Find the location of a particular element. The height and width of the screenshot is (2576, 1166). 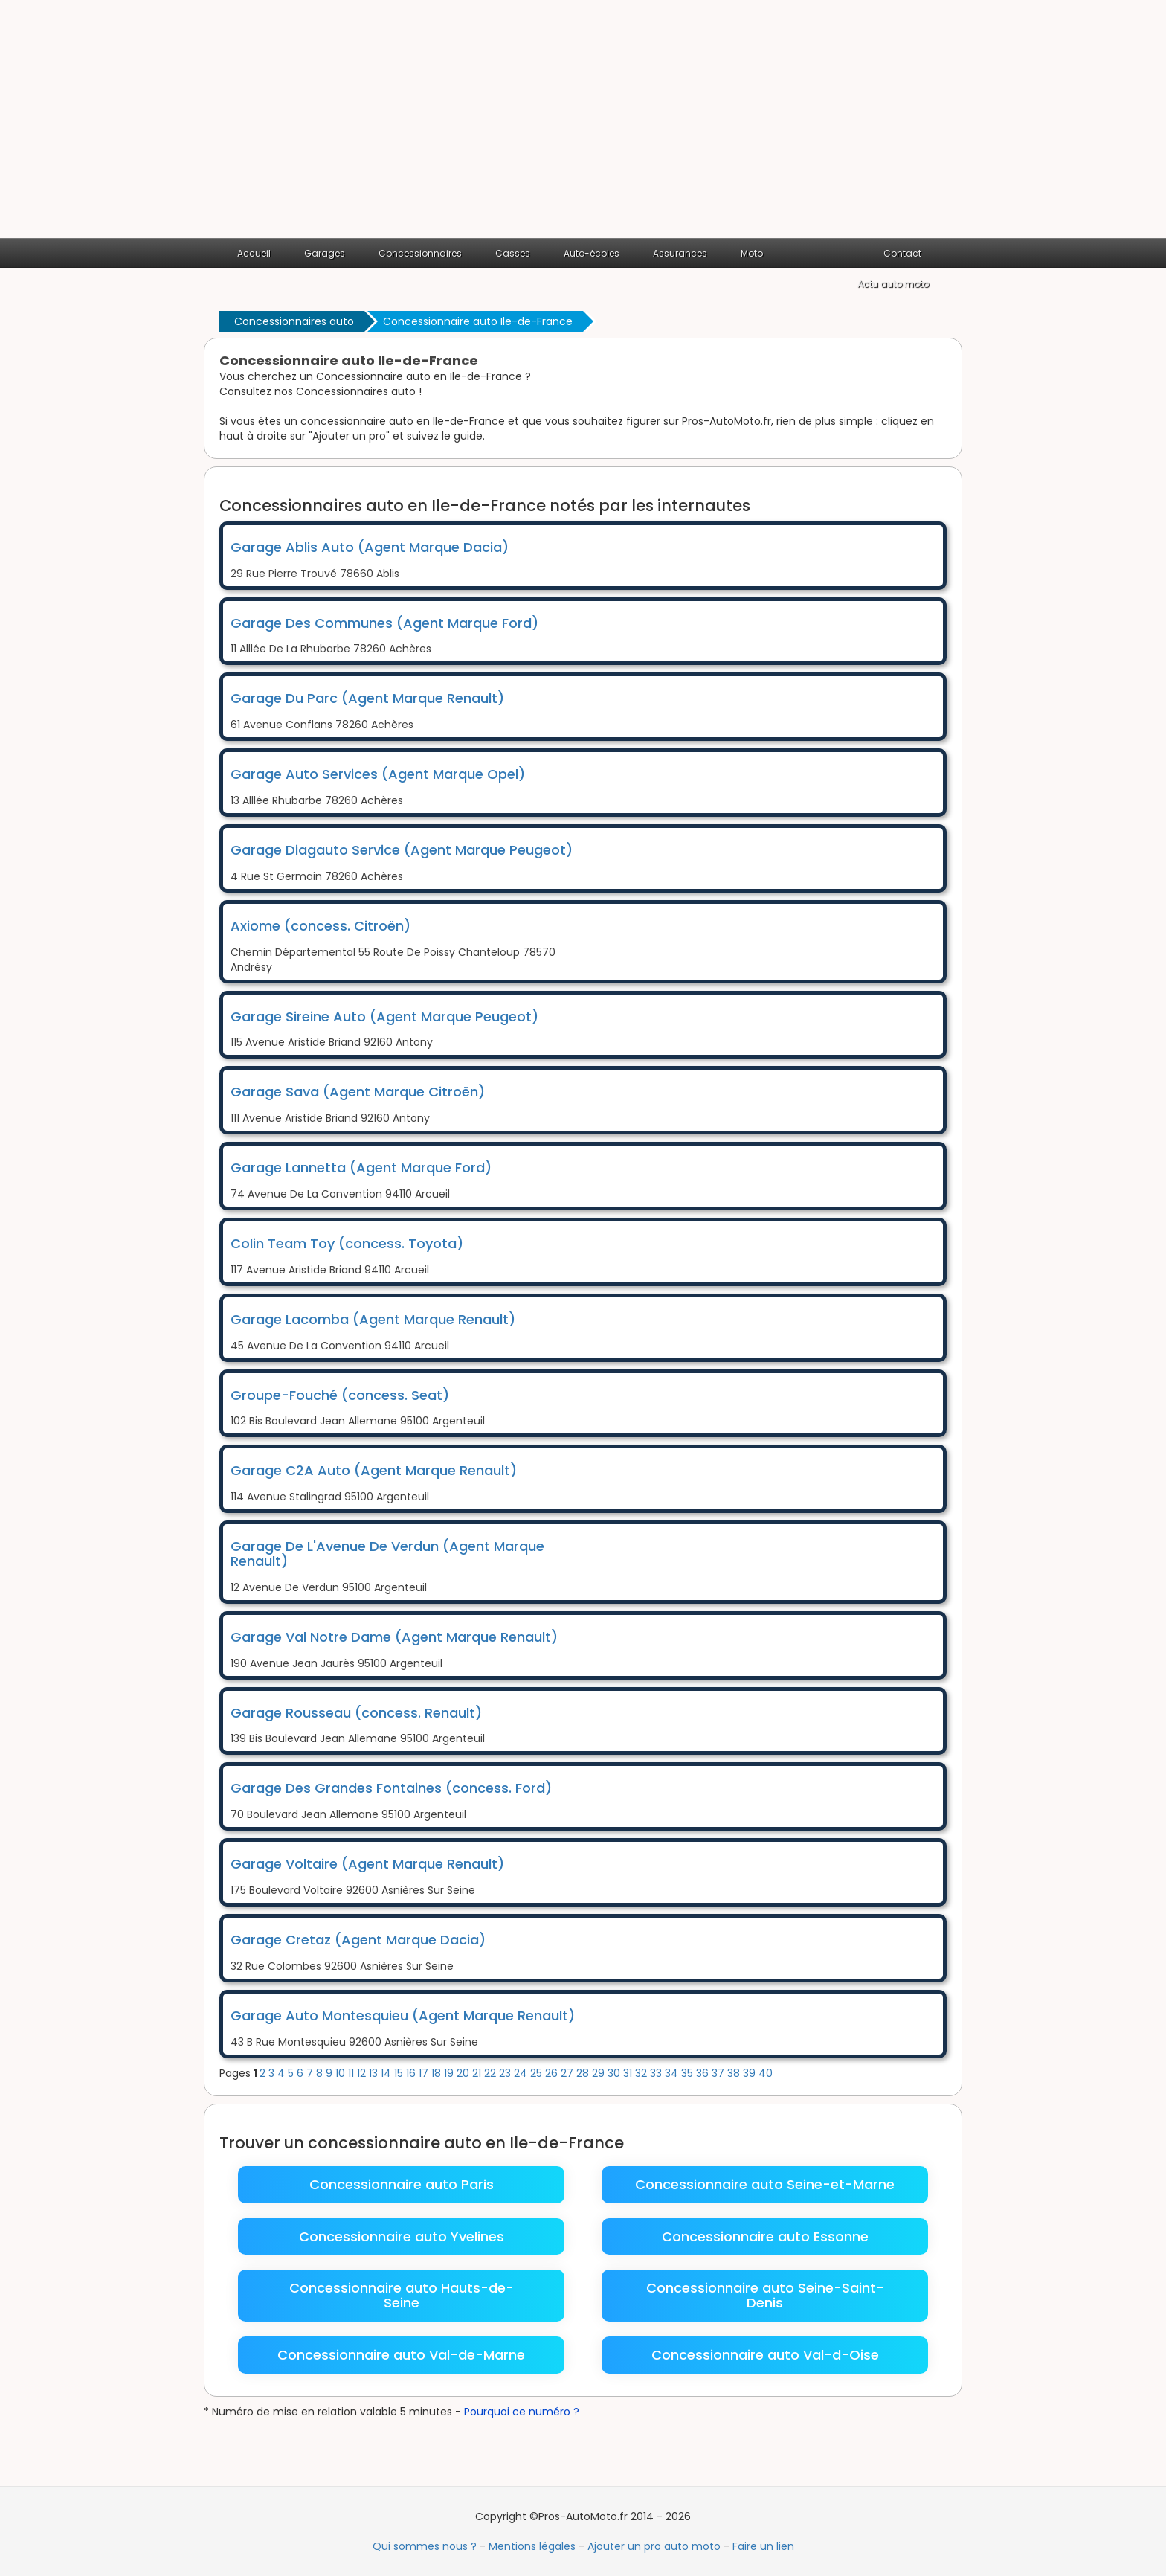

Qui sommes nous ? is located at coordinates (425, 2546).